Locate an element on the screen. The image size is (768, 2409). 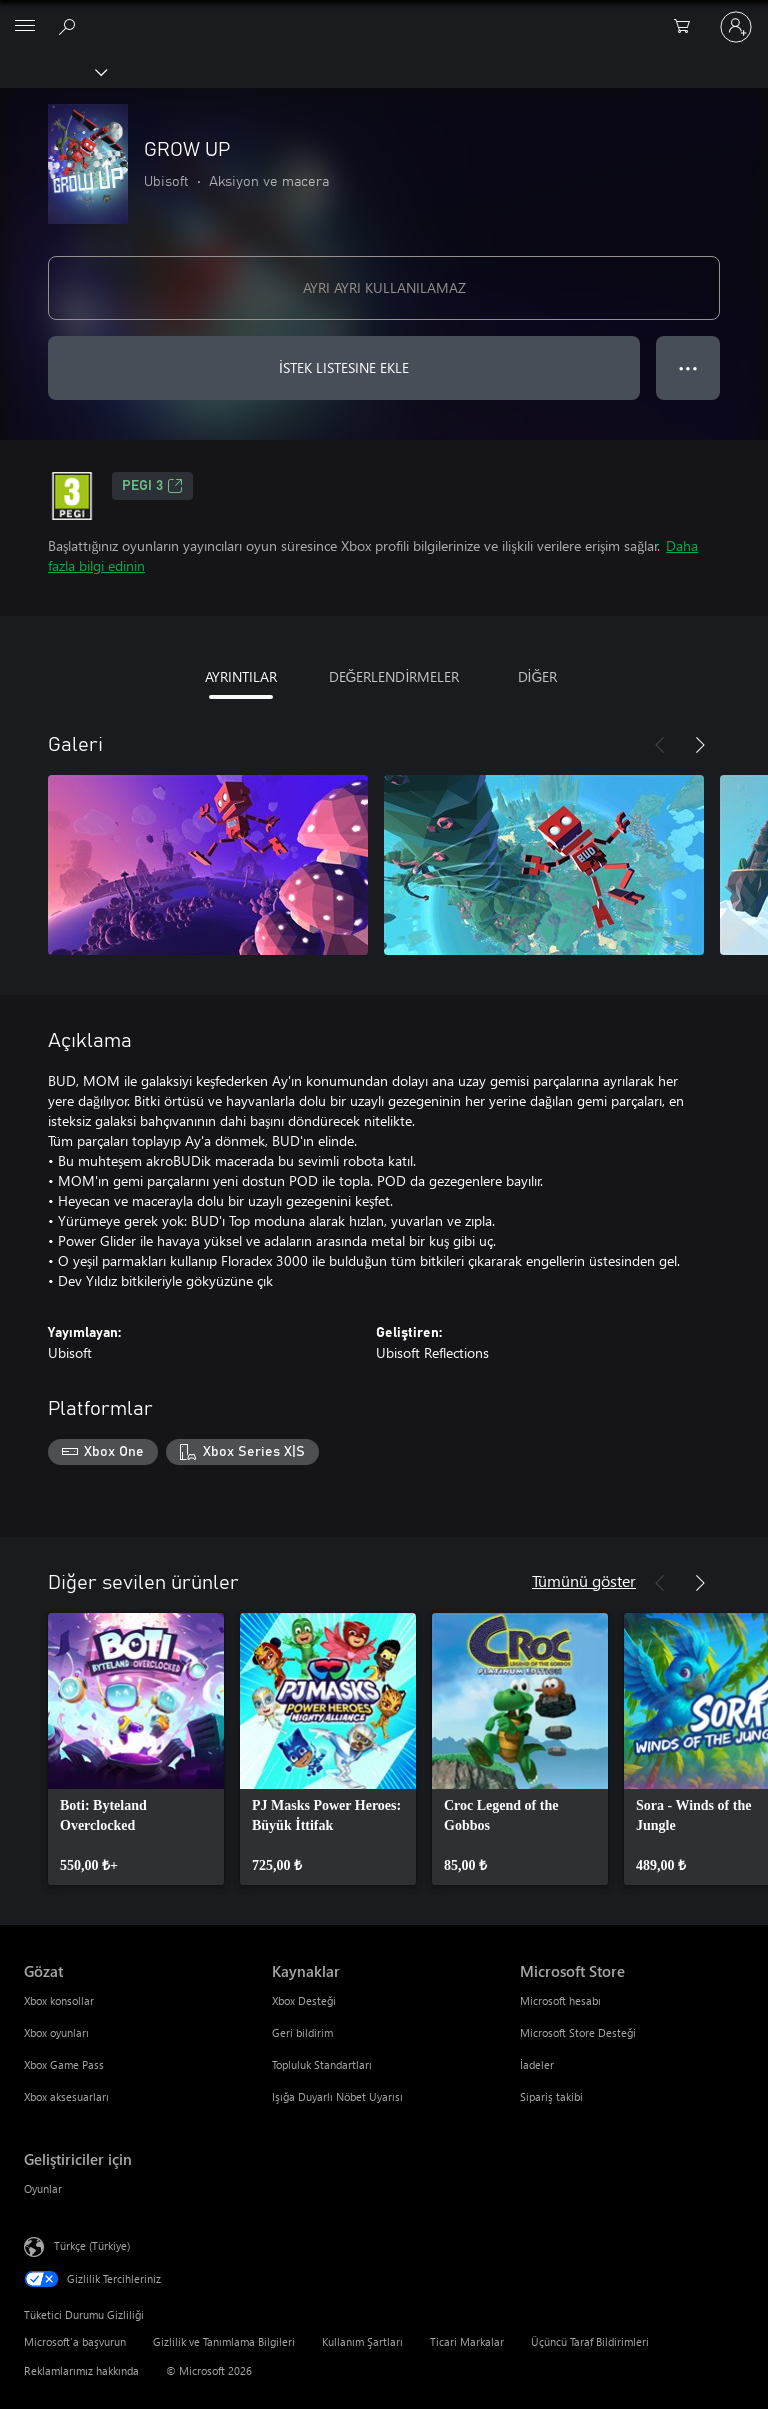
AYRI AYRI KULLANILAMAZ is located at coordinates (384, 287).